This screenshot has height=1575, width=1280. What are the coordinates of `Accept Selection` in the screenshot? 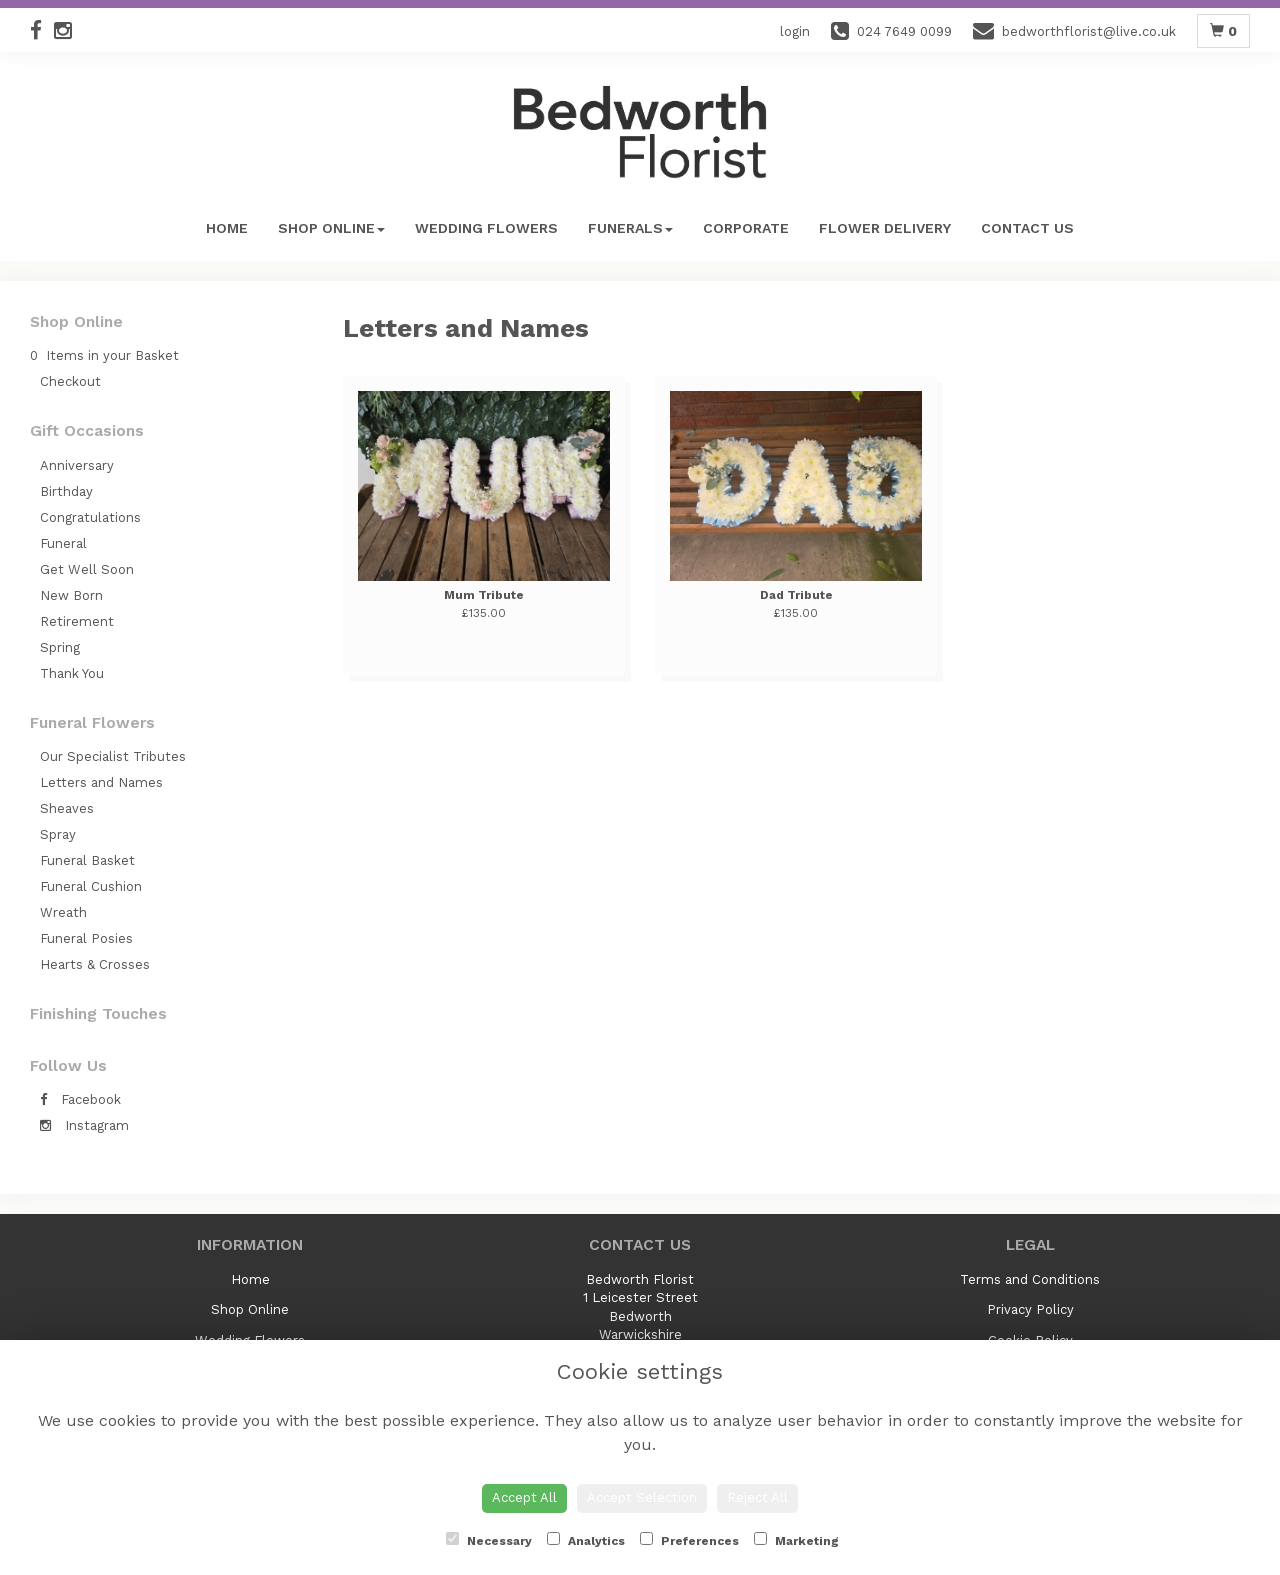 It's located at (642, 1497).